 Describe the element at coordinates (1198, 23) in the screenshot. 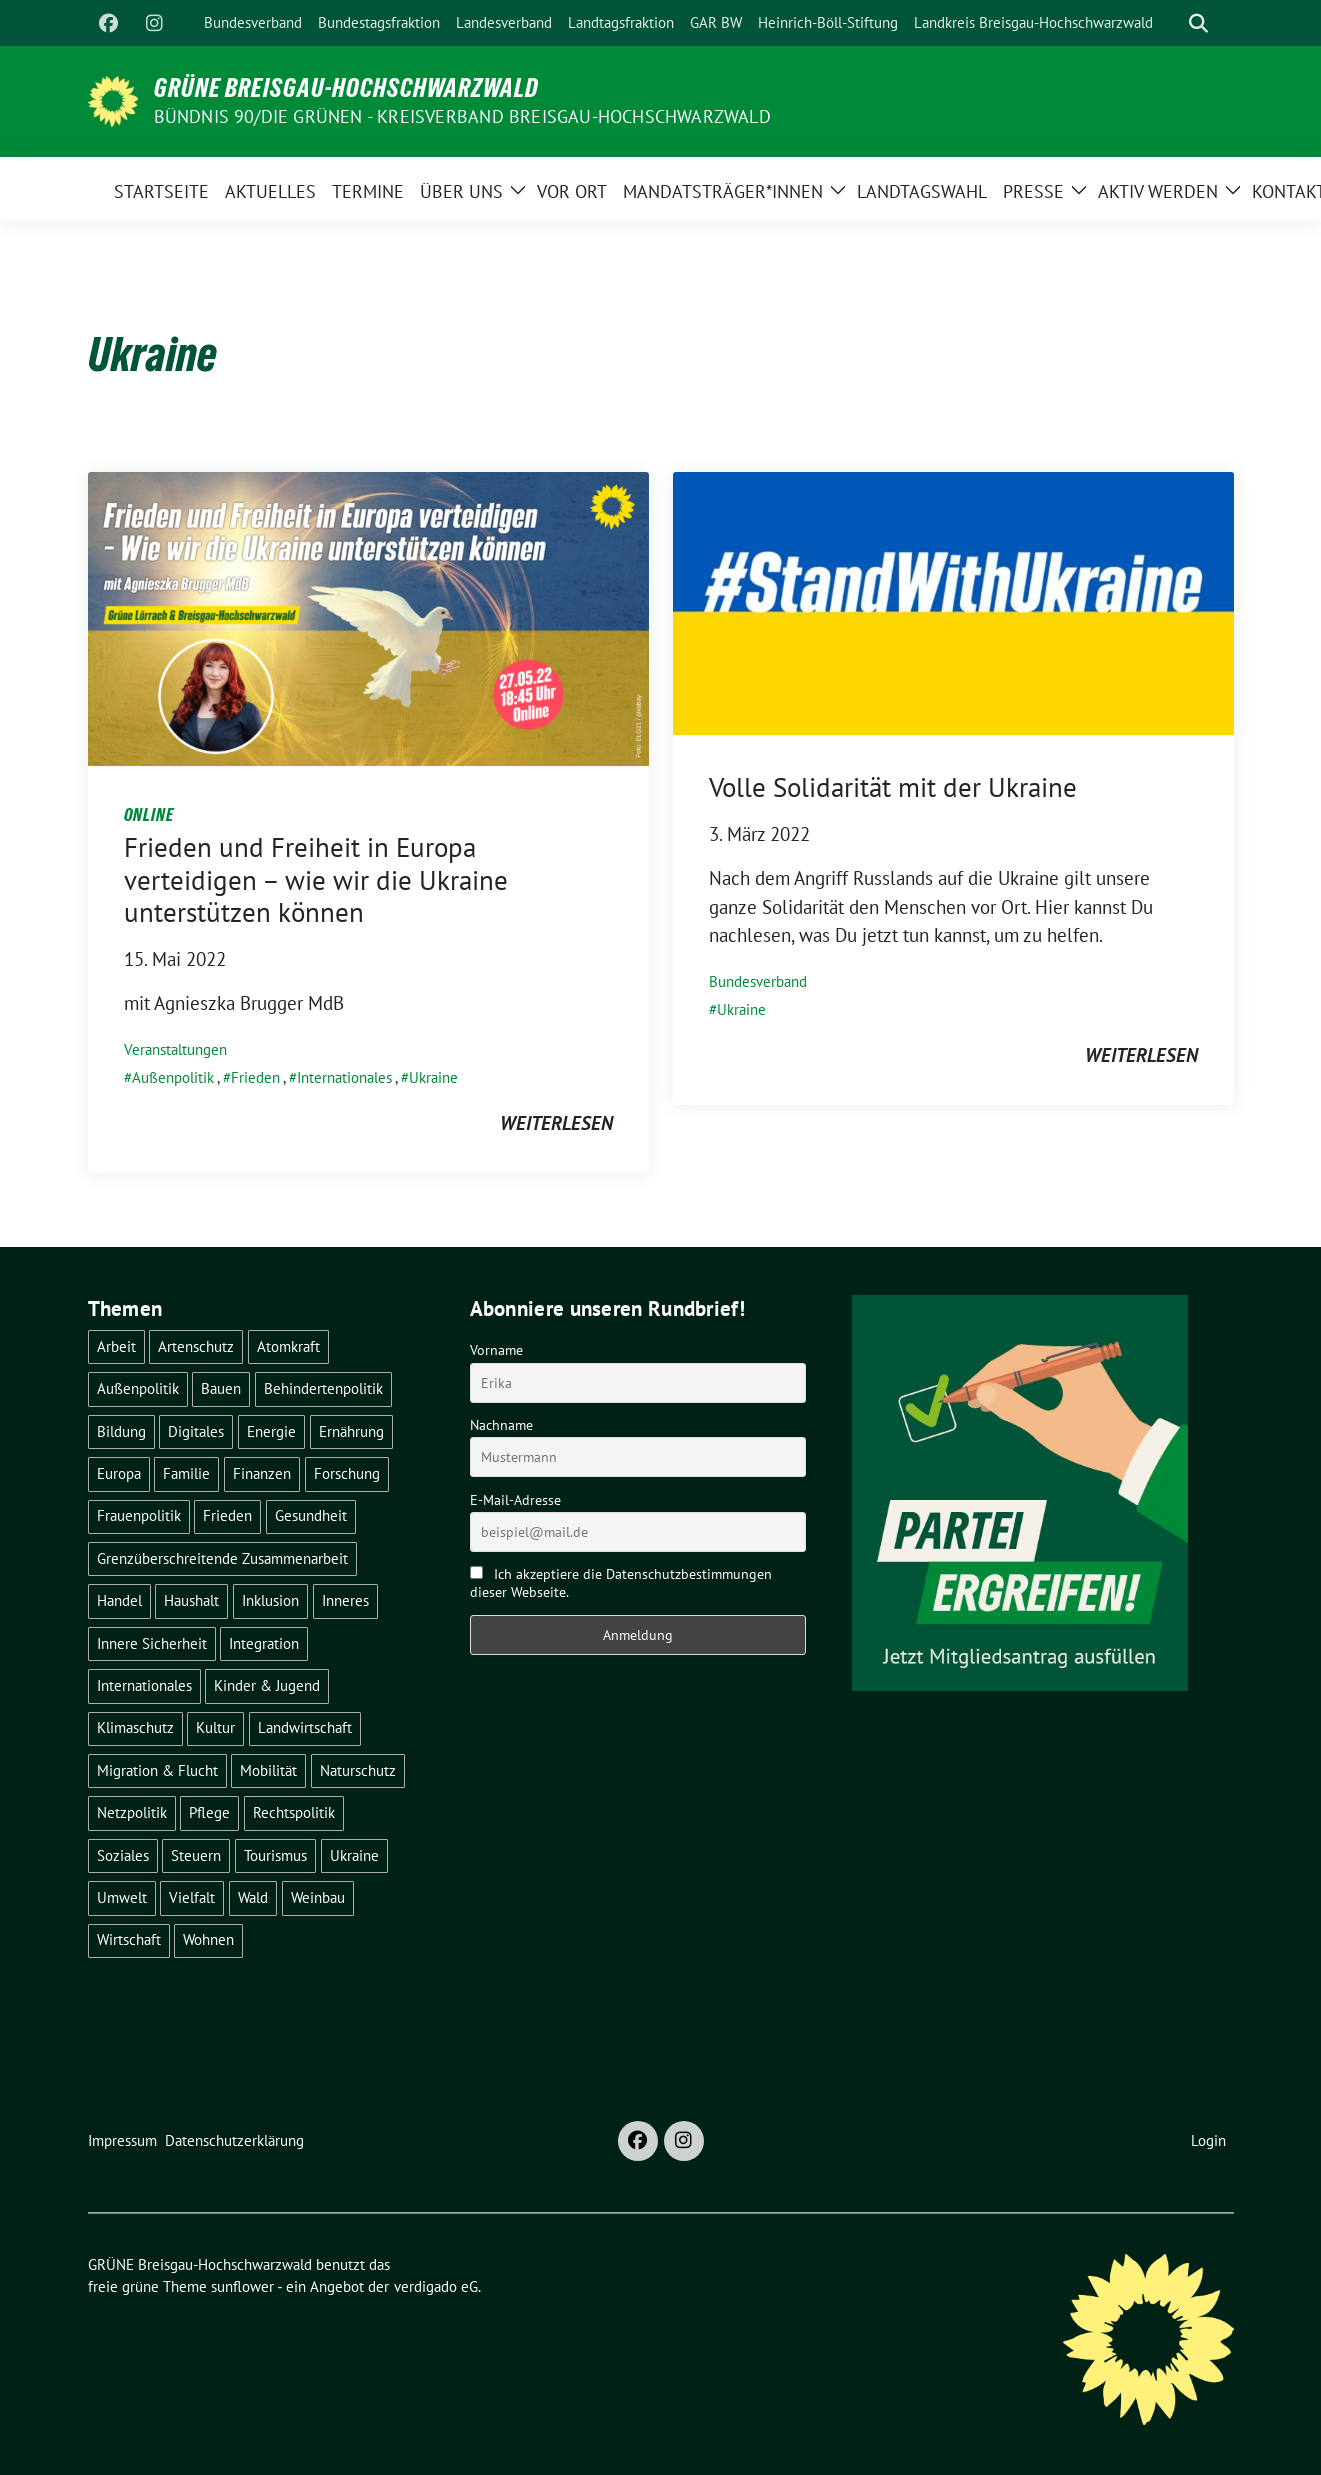

I see `[zeige Suche]` at that location.